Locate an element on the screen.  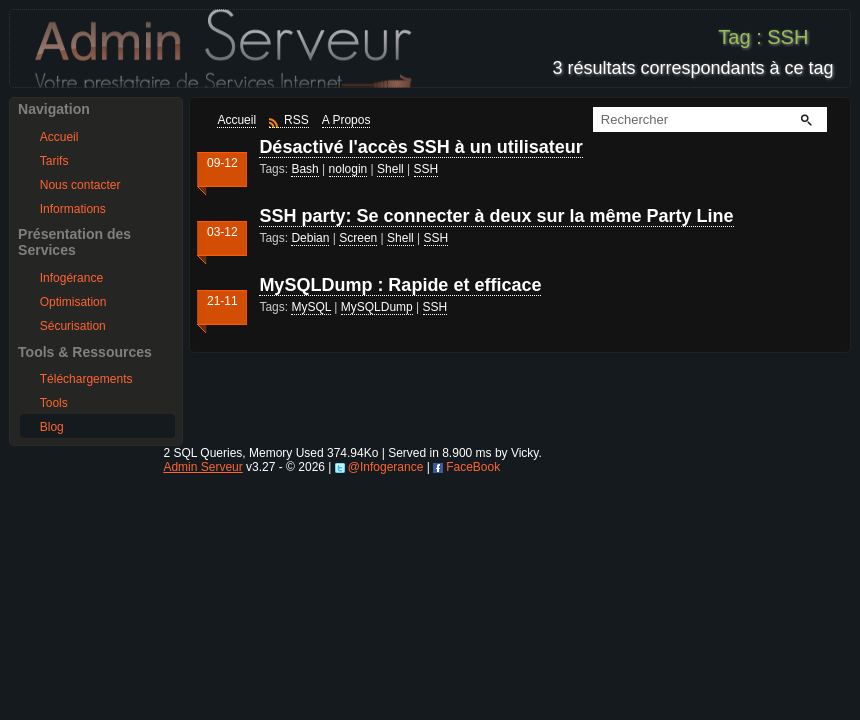
Informations is located at coordinates (73, 209).